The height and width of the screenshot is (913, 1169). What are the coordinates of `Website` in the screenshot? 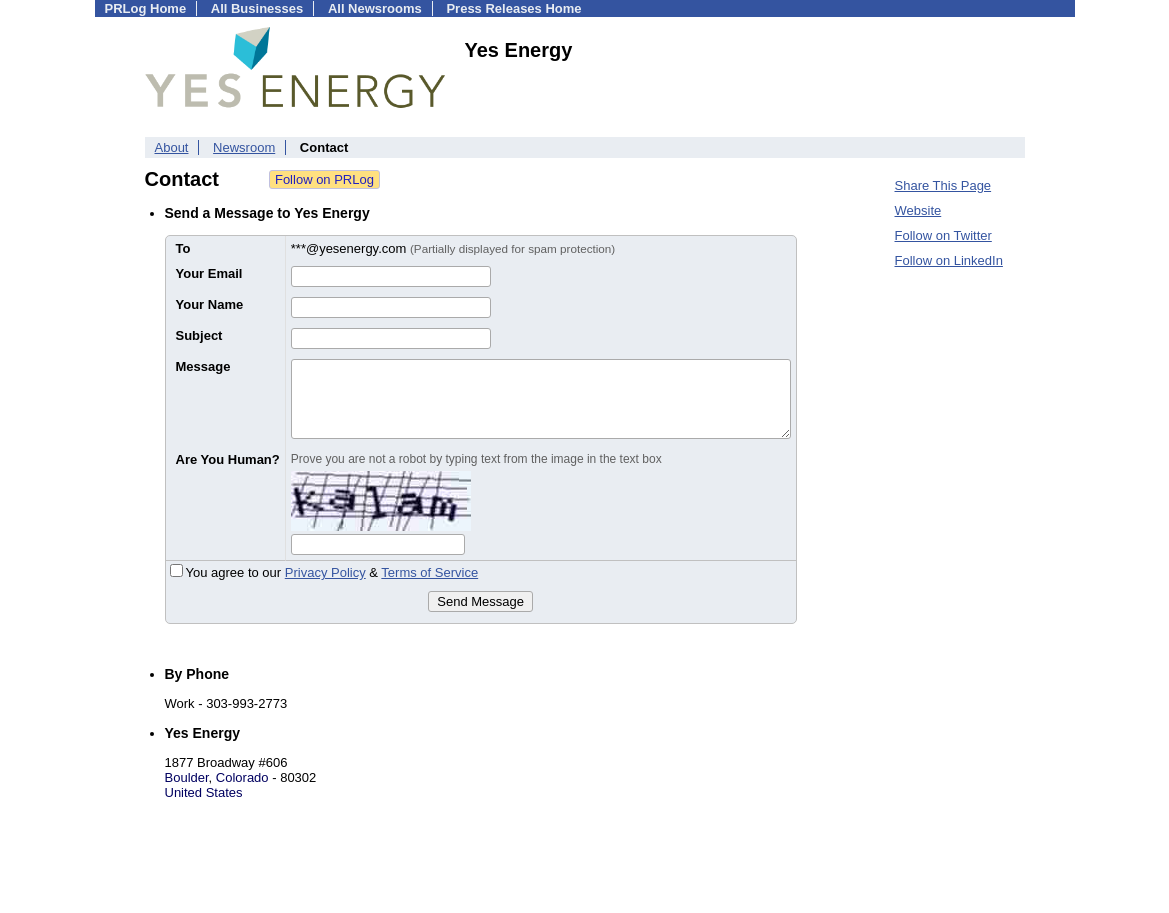 It's located at (918, 210).